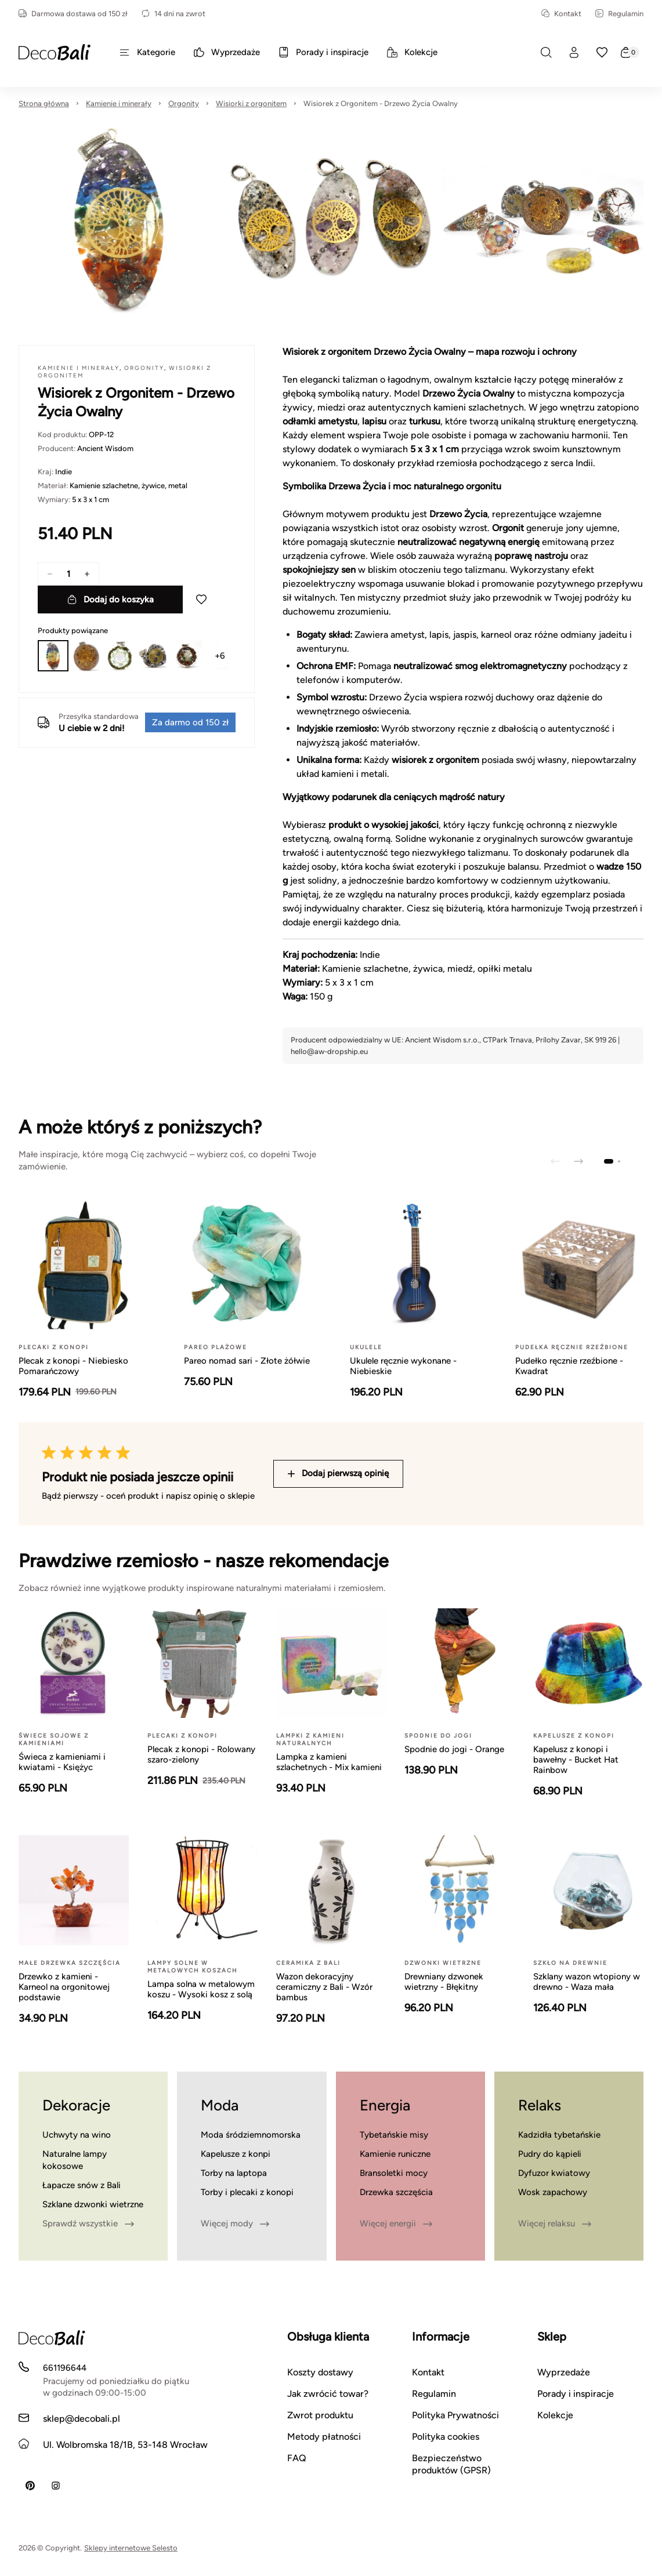 This screenshot has height=2576, width=662. What do you see at coordinates (235, 2154) in the screenshot?
I see `Kapelusze z konpi` at bounding box center [235, 2154].